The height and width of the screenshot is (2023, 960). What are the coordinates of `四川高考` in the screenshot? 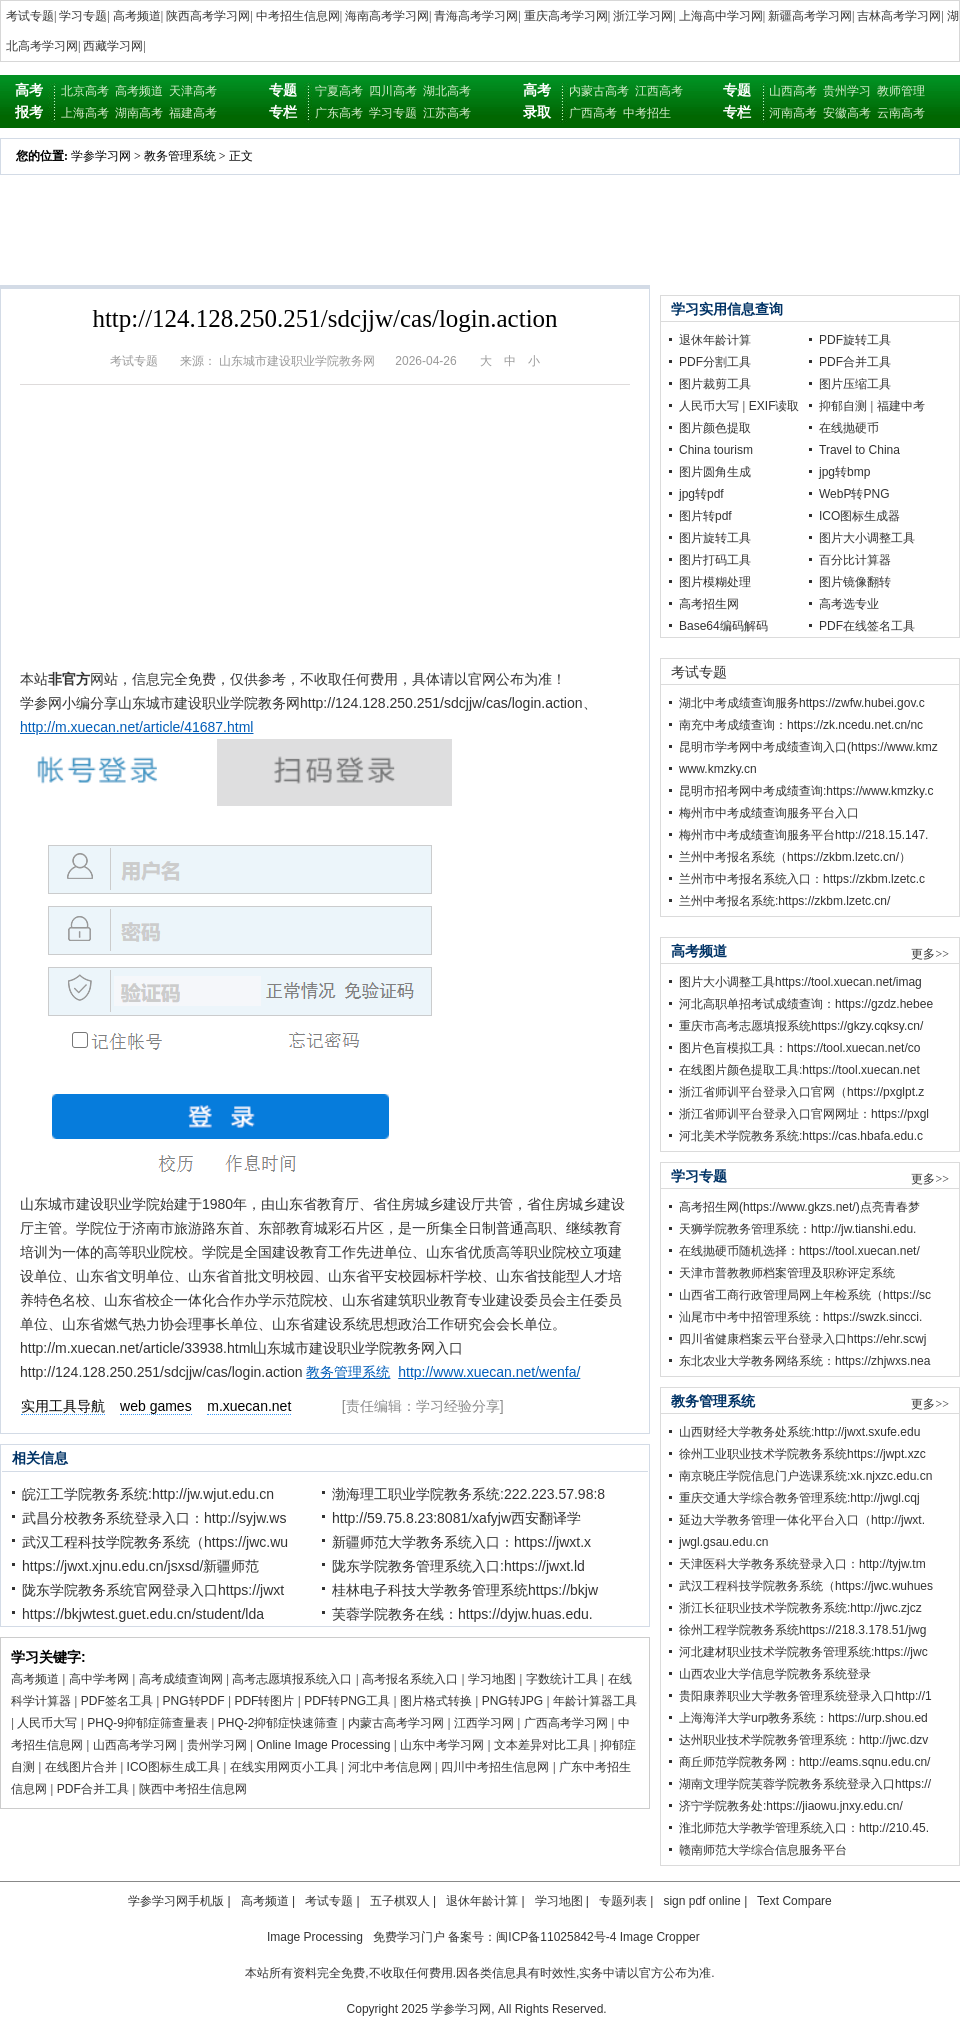 It's located at (393, 91).